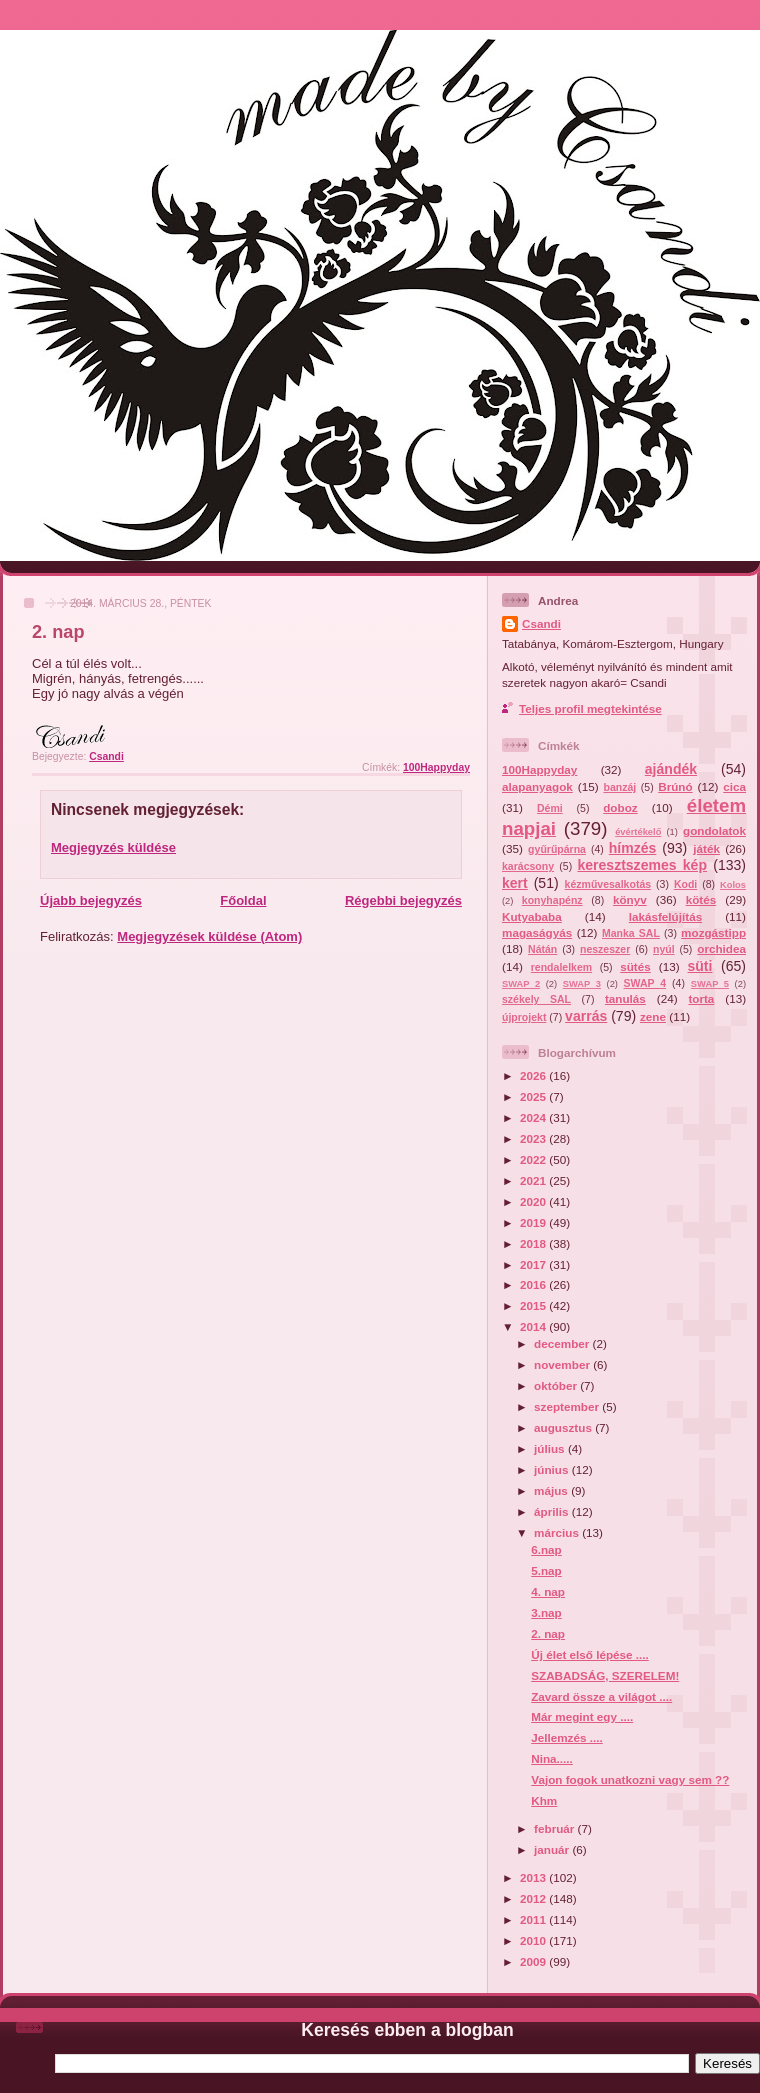  Describe the element at coordinates (552, 1490) in the screenshot. I see `május` at that location.